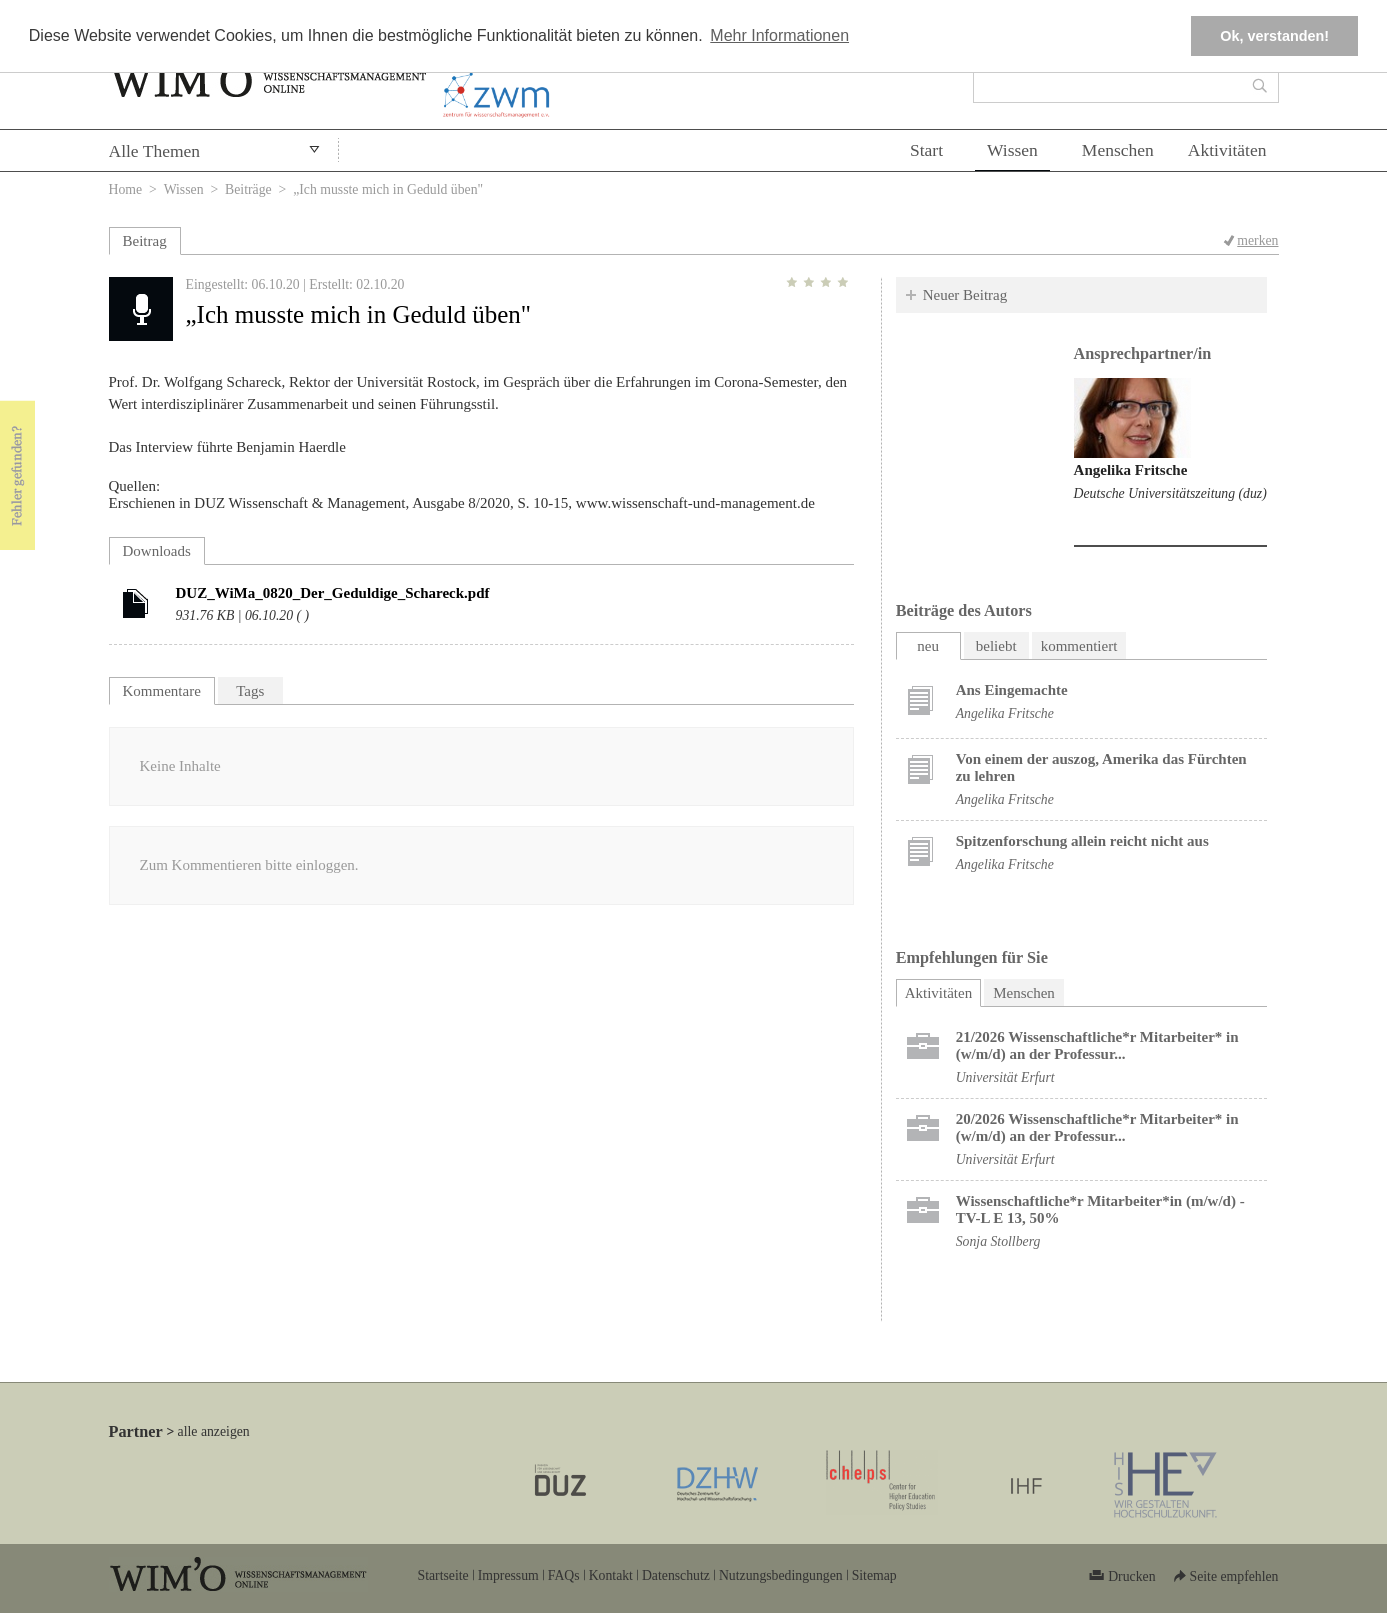 Image resolution: width=1387 pixels, height=1613 pixels. I want to click on Nutzungsbedingungen, so click(781, 1575).